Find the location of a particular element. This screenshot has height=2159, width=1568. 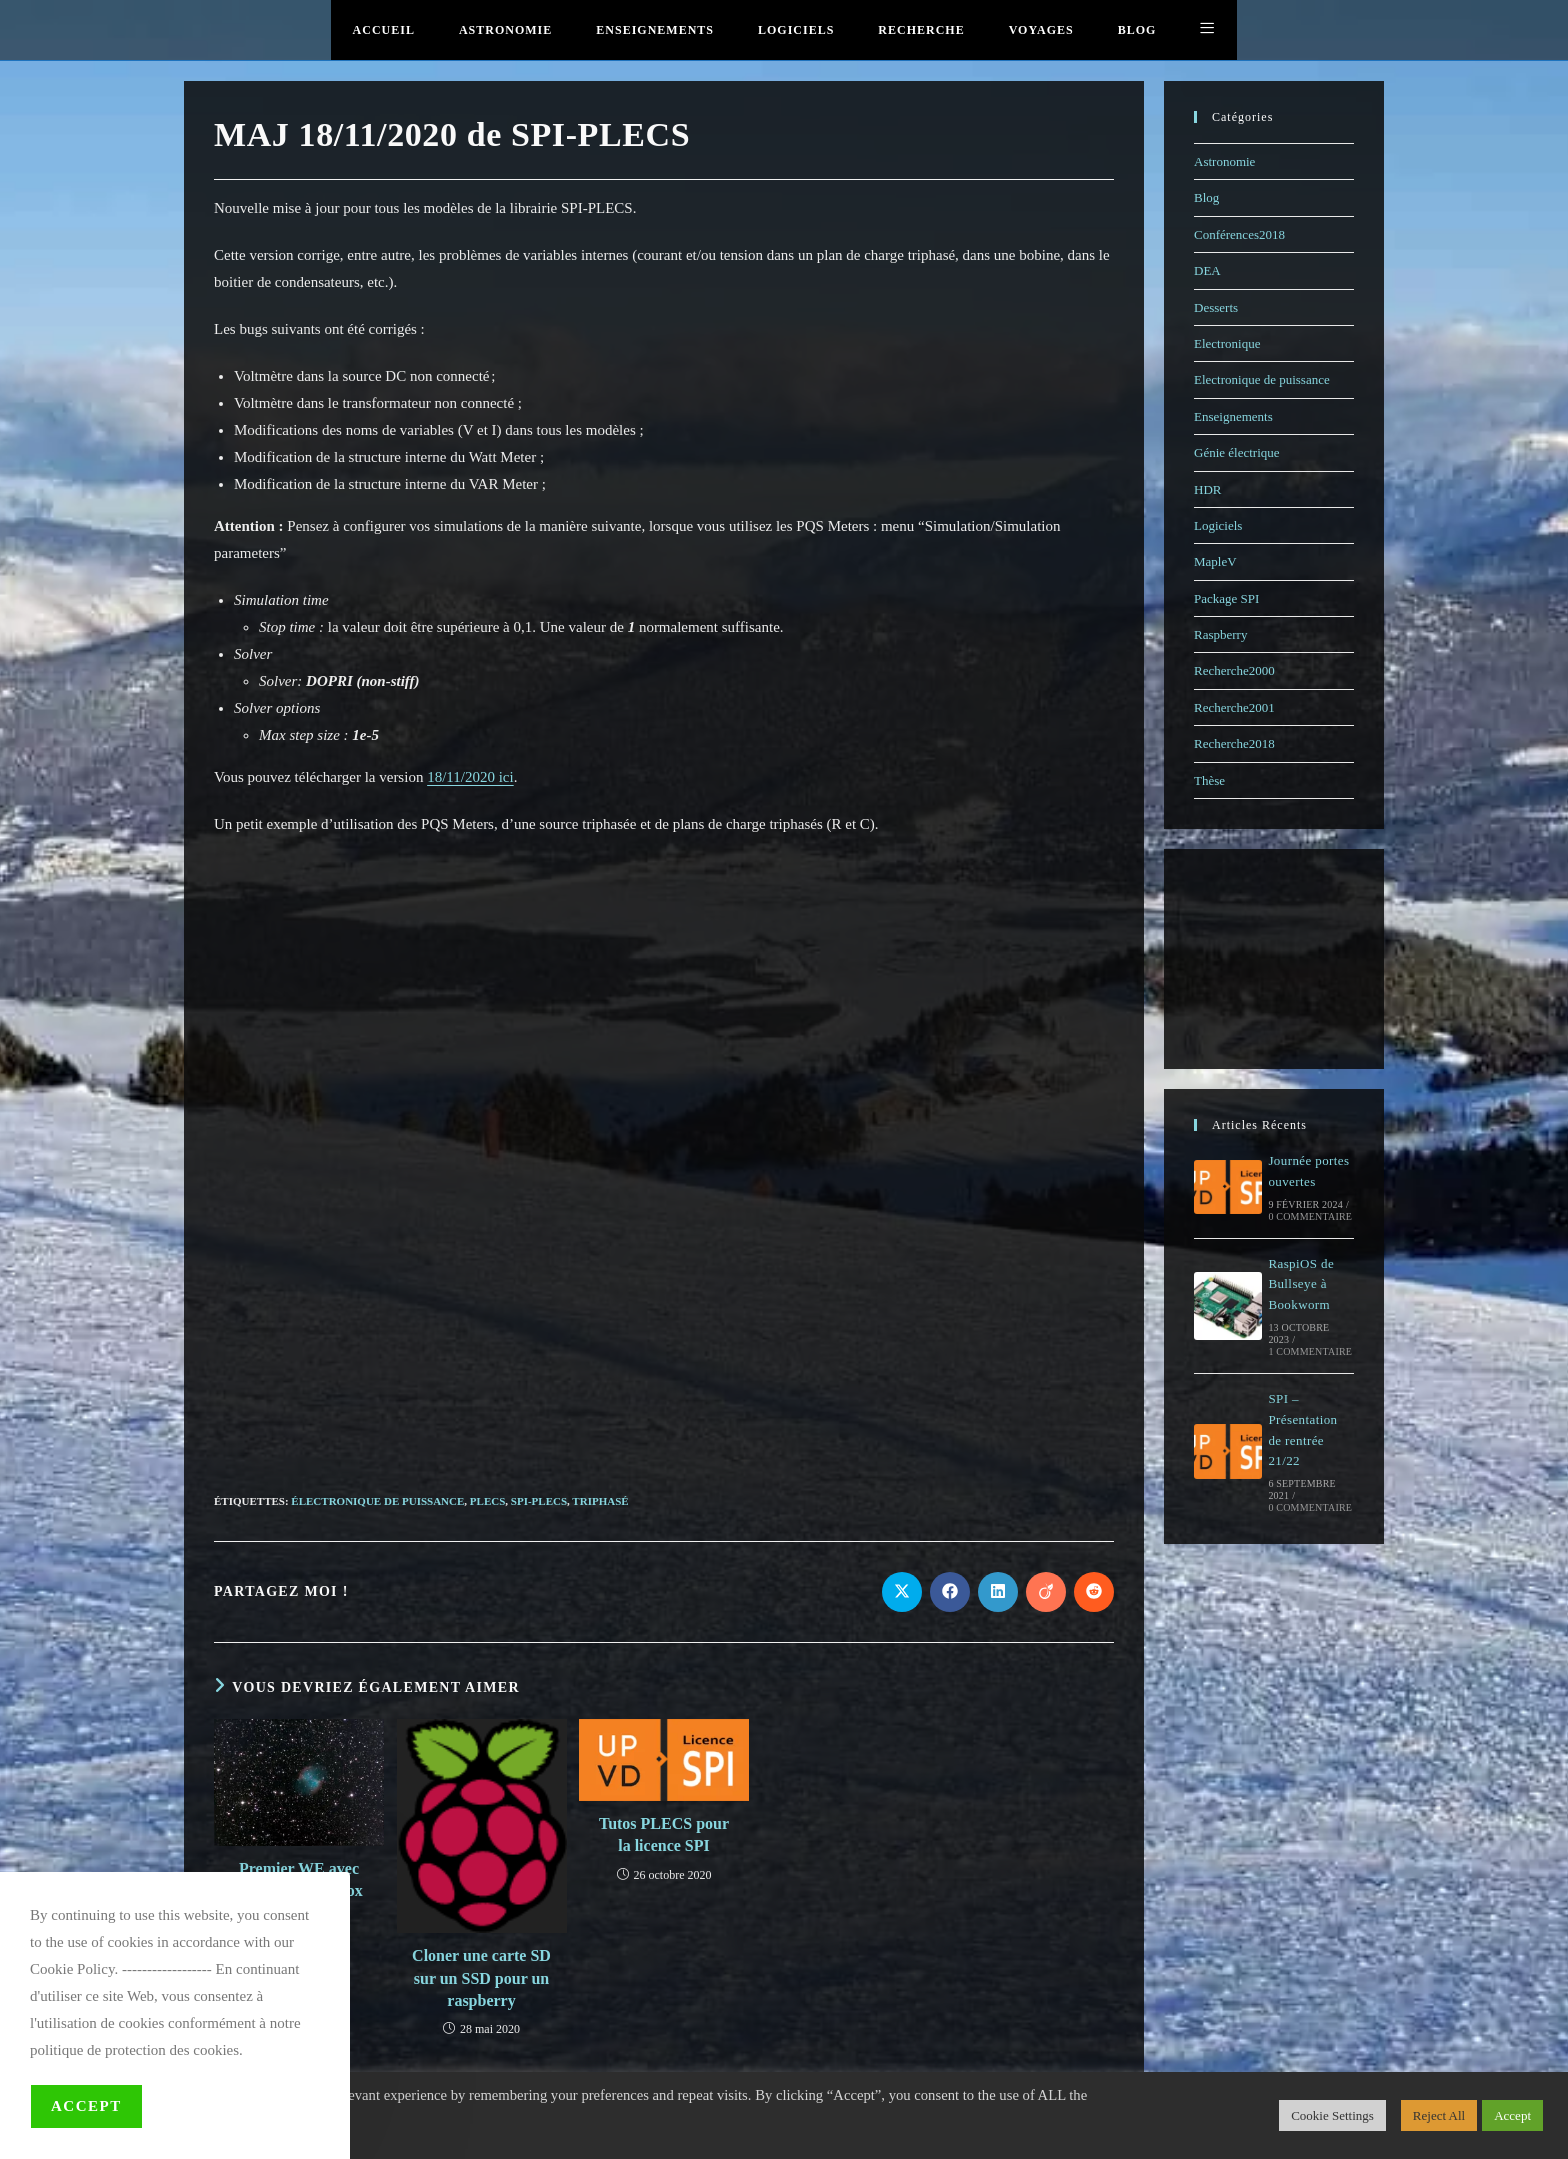

Blog is located at coordinates (1206, 197).